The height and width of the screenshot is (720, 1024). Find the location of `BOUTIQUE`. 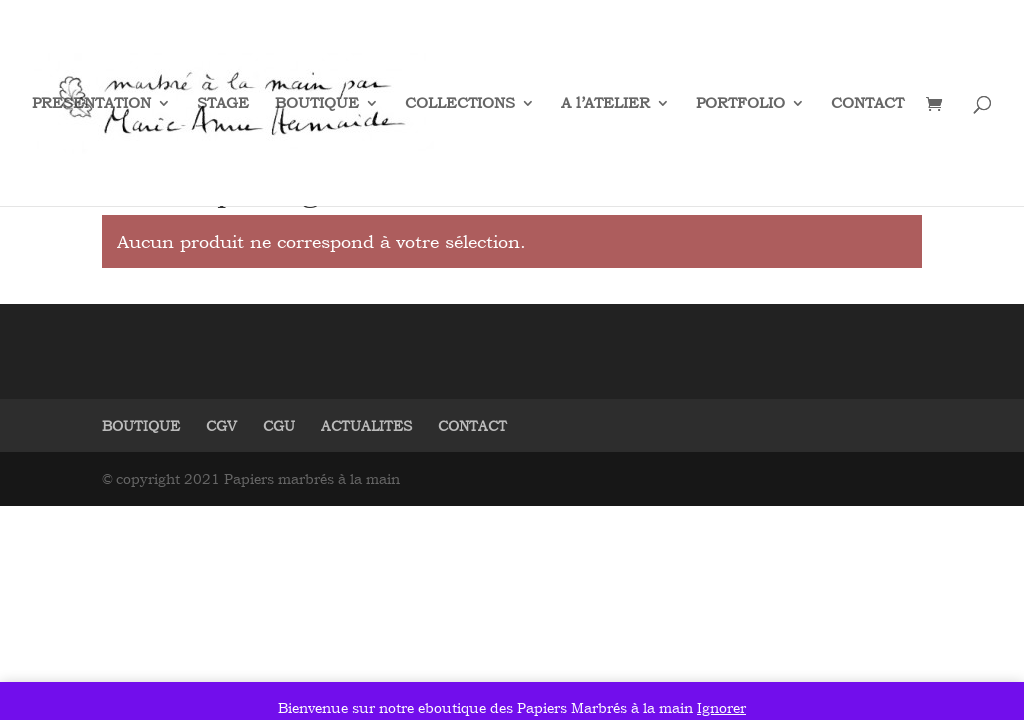

BOUTIQUE is located at coordinates (317, 104).